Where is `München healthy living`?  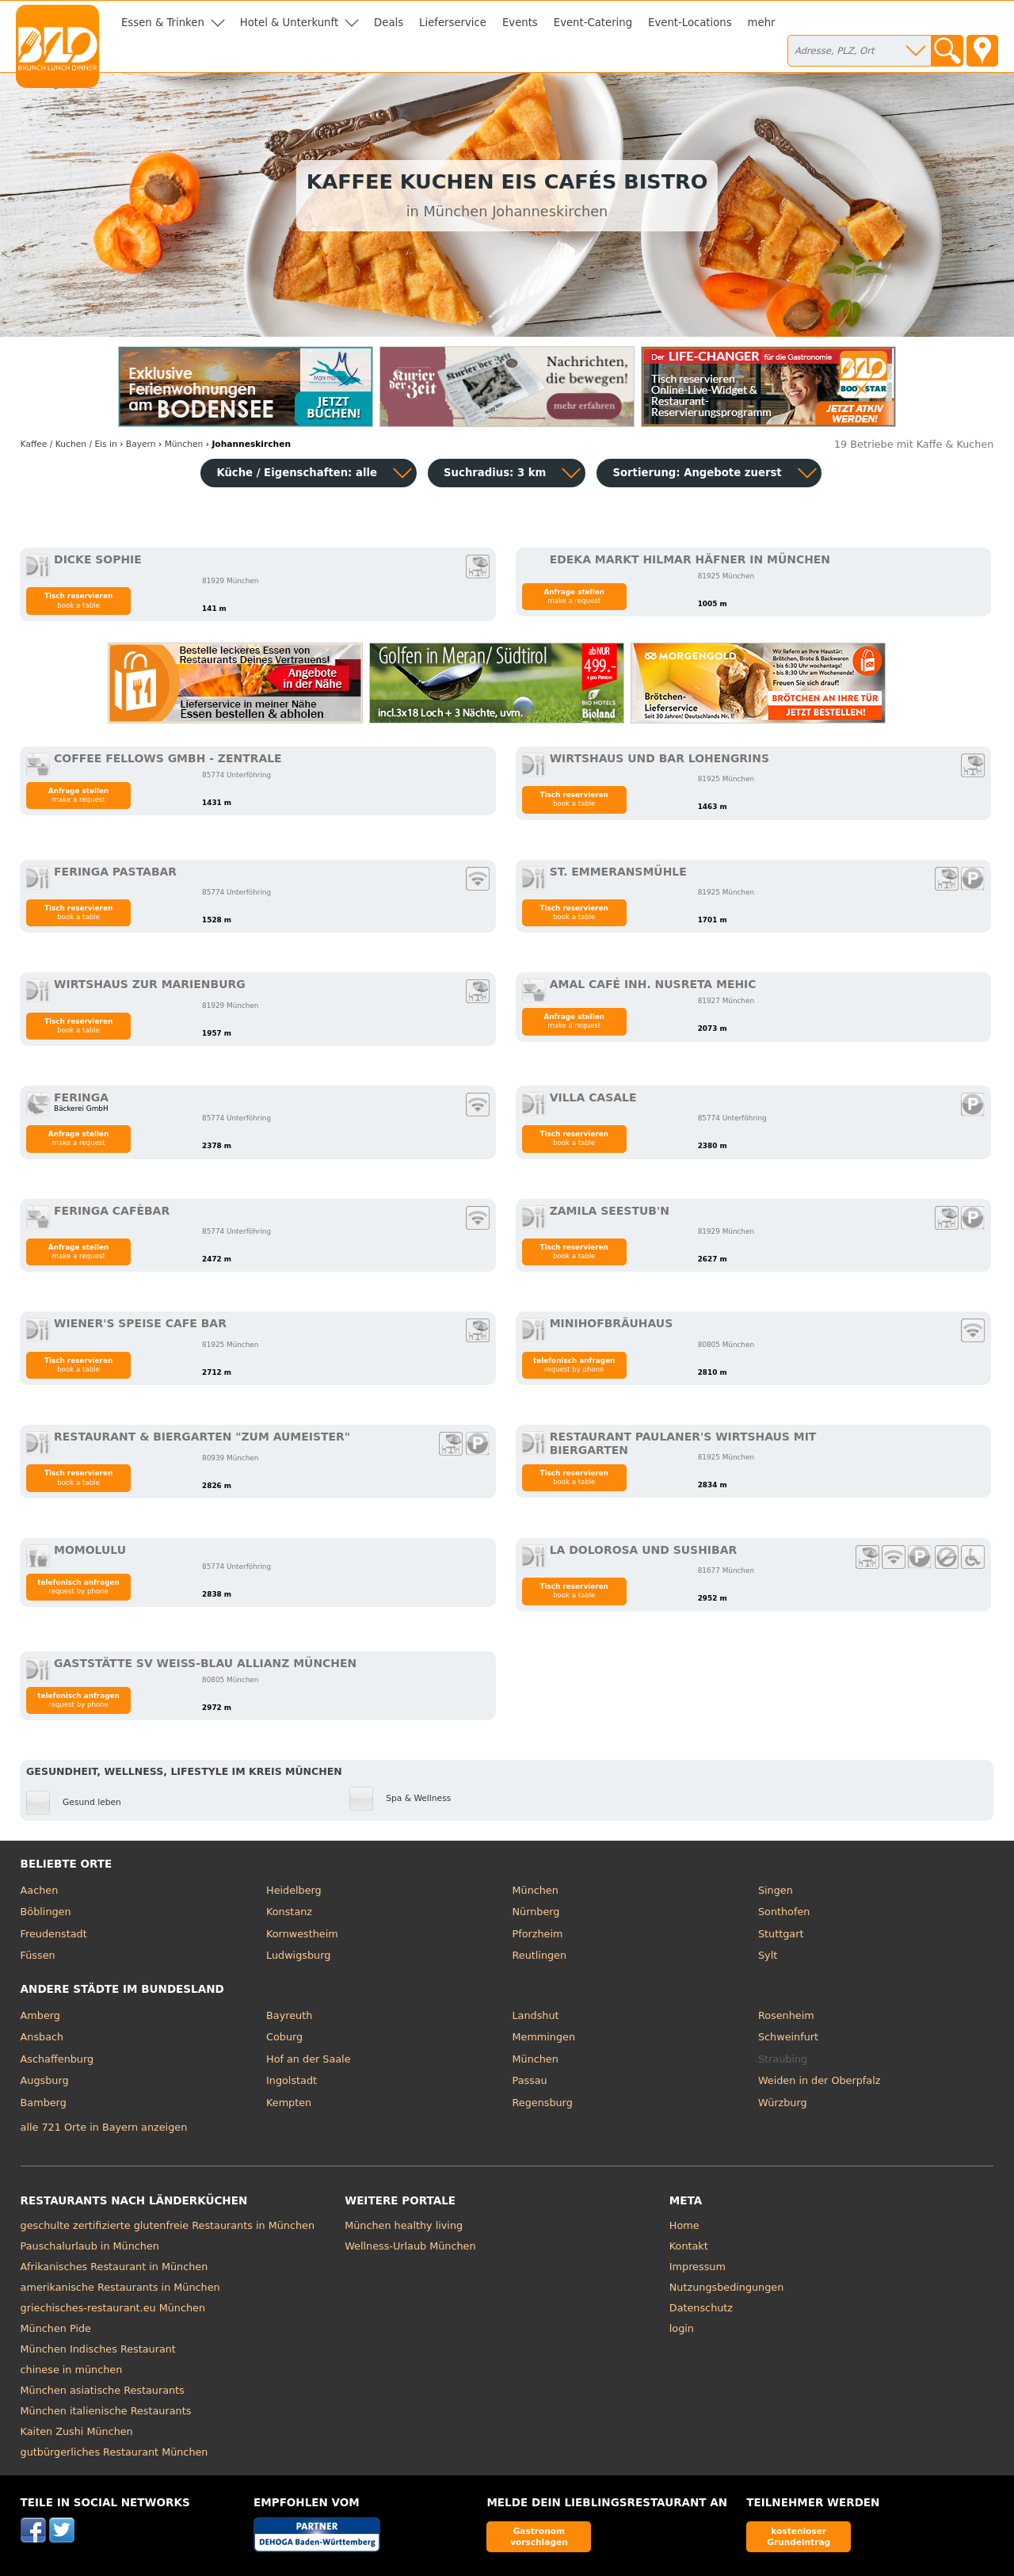 München healthy living is located at coordinates (404, 2225).